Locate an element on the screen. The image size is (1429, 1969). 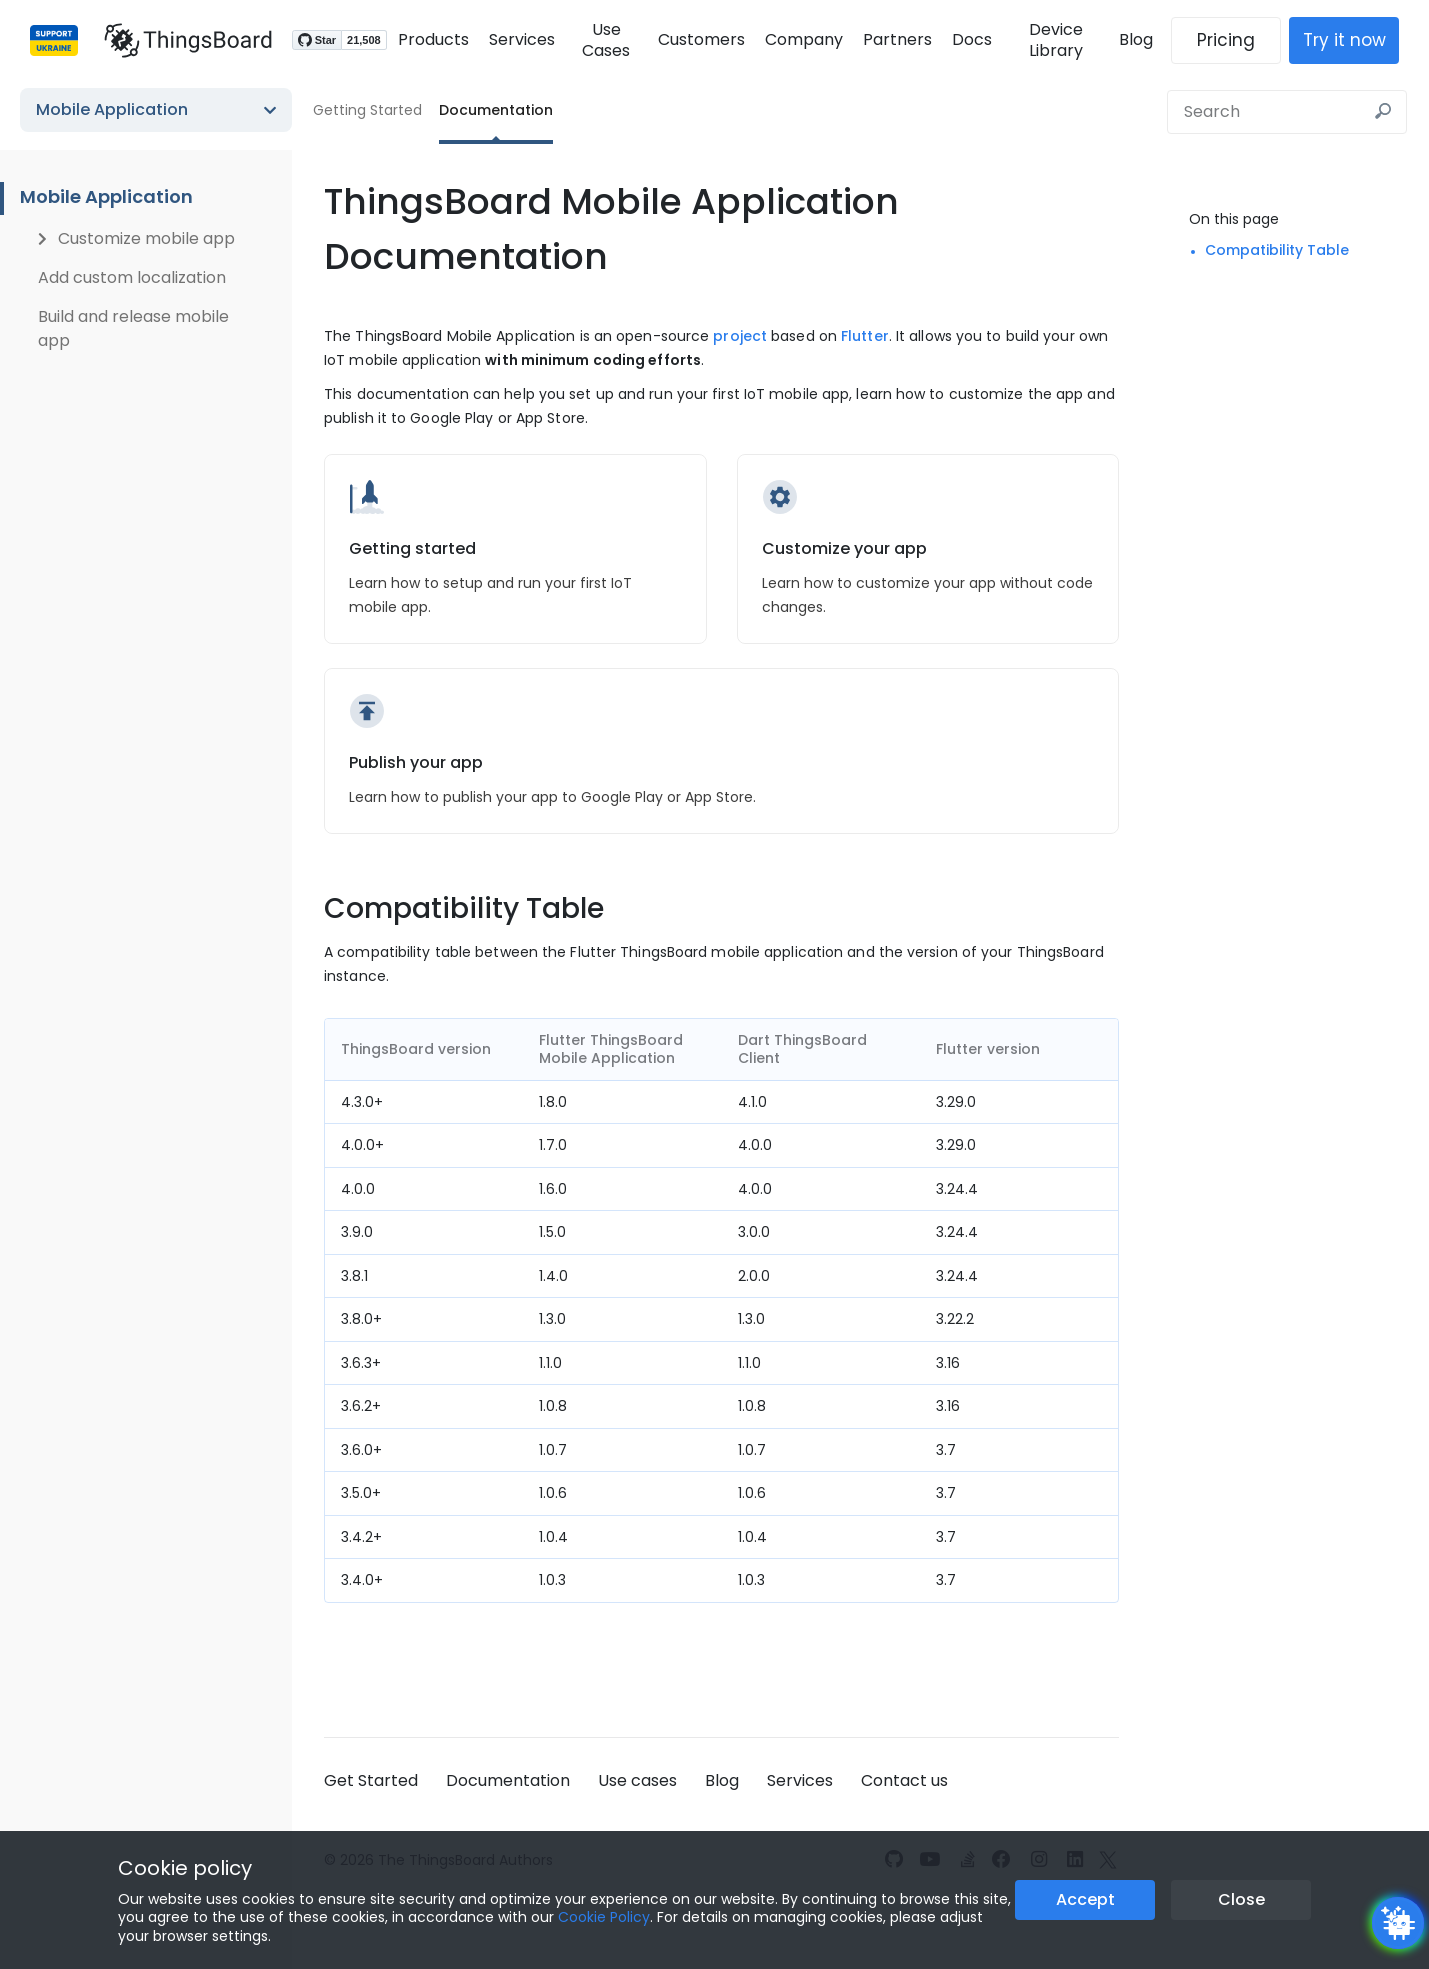
Documentation is located at coordinates (496, 110).